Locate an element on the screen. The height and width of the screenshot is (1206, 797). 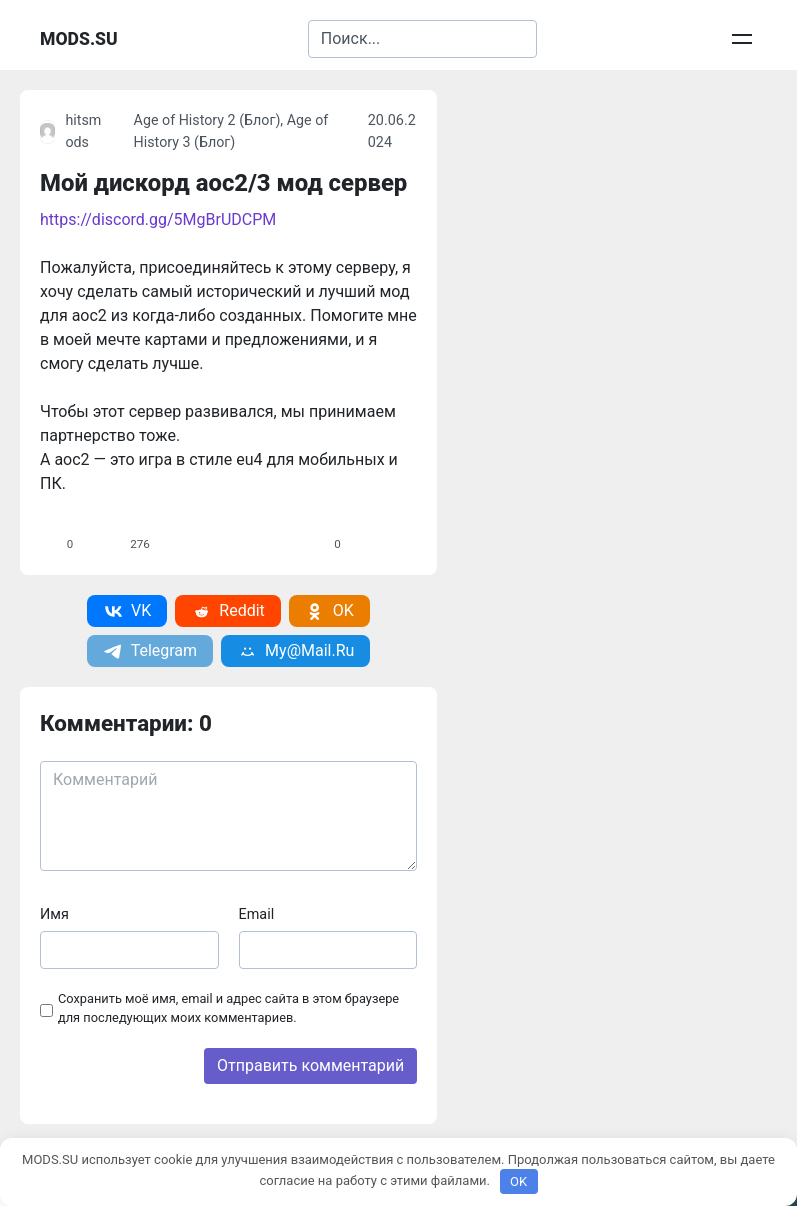
https://discord.gg/5MgBrUDCPM is located at coordinates (158, 219).